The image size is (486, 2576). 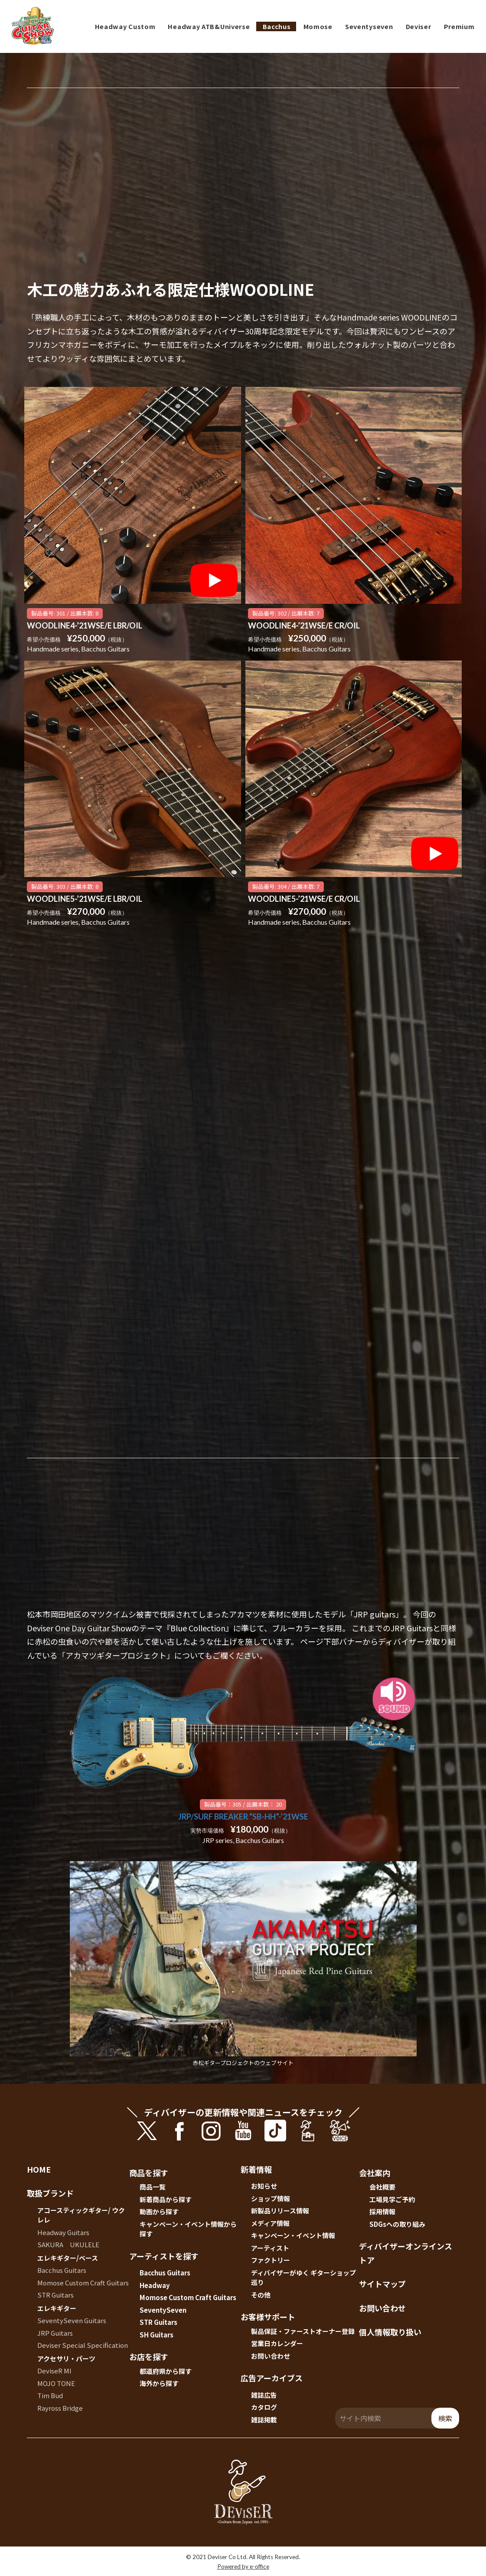 What do you see at coordinates (270, 2223) in the screenshot?
I see `メディア情報` at bounding box center [270, 2223].